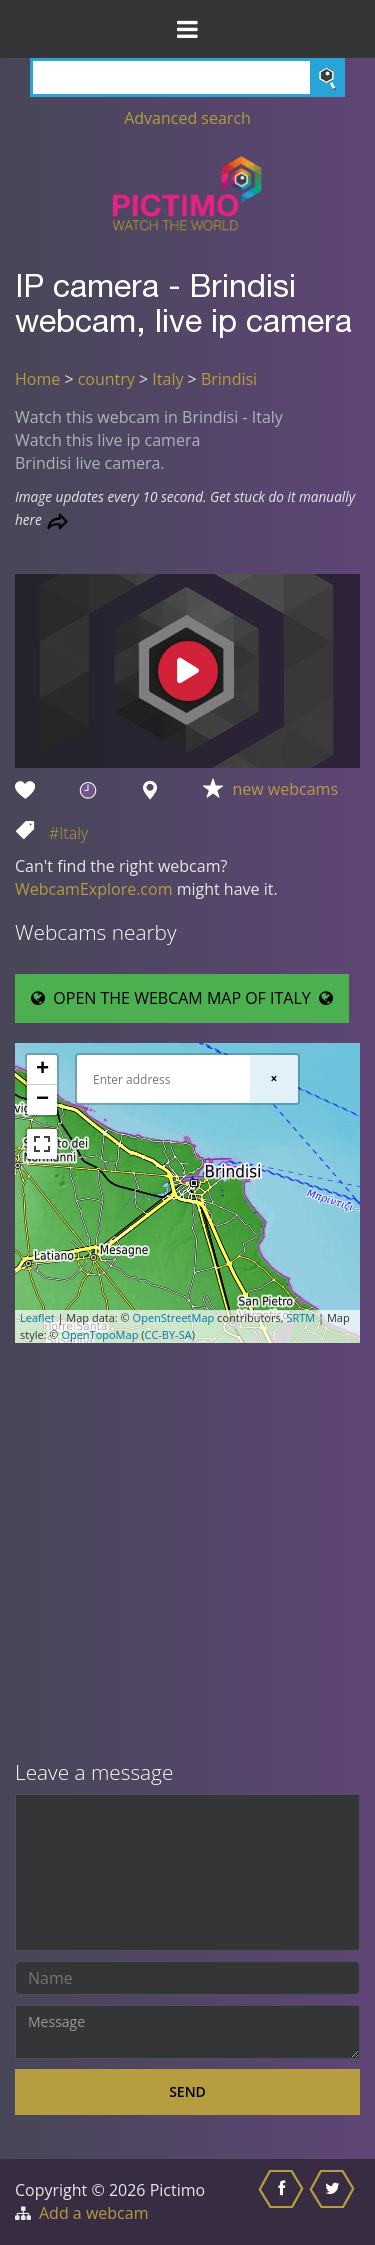 The width and height of the screenshot is (375, 2245). Describe the element at coordinates (106, 379) in the screenshot. I see `country` at that location.